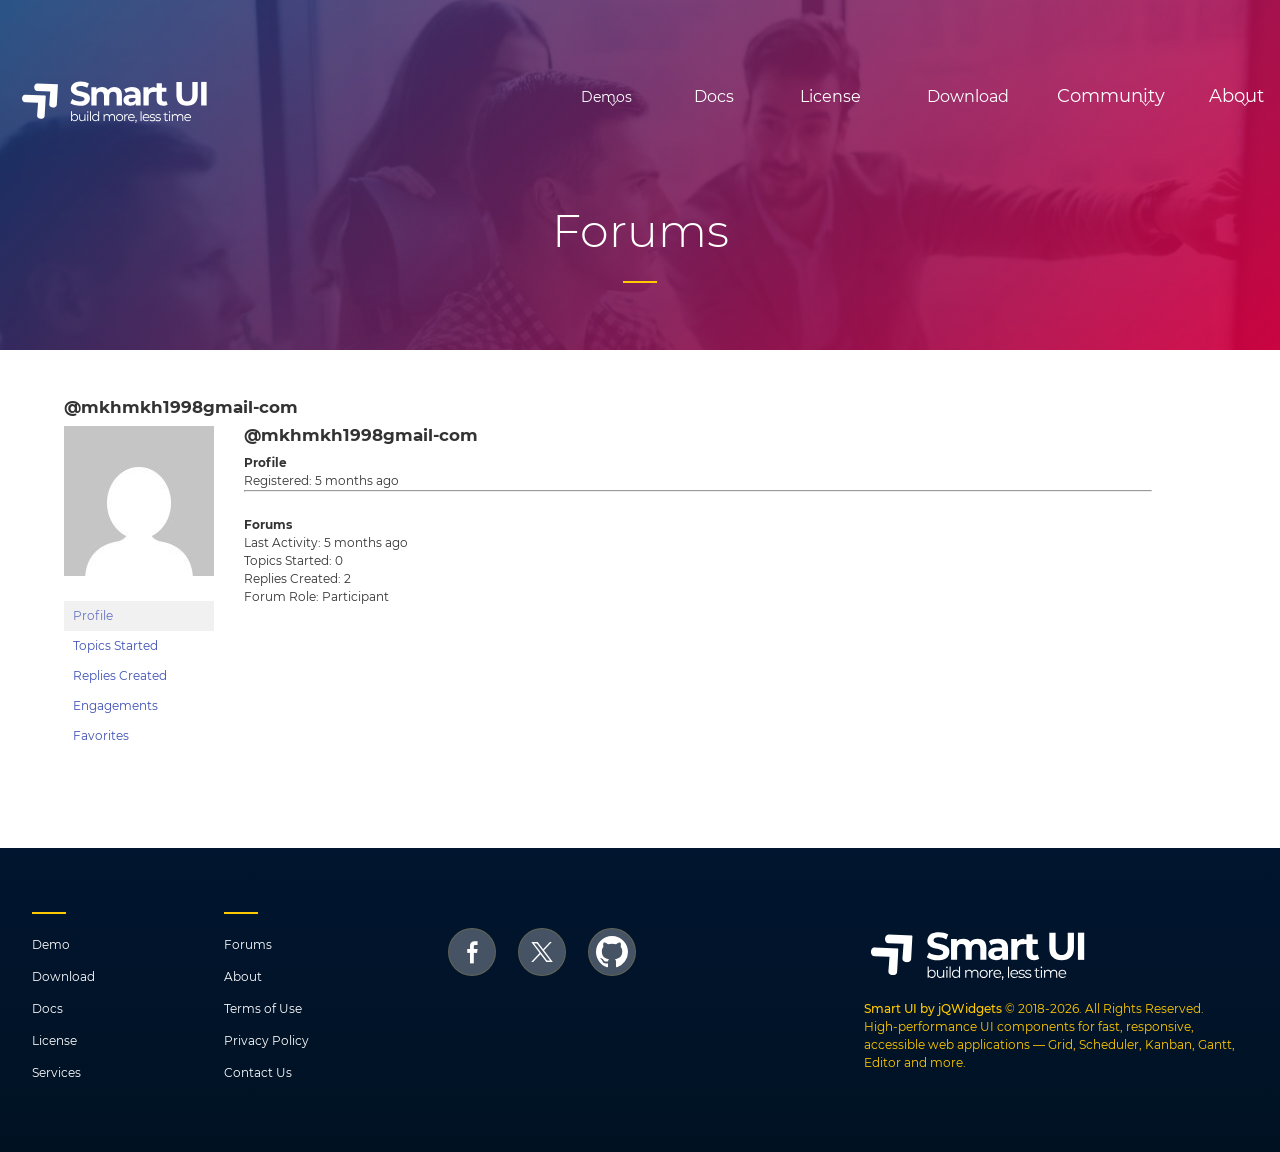  Describe the element at coordinates (258, 1072) in the screenshot. I see `Contact Us` at that location.